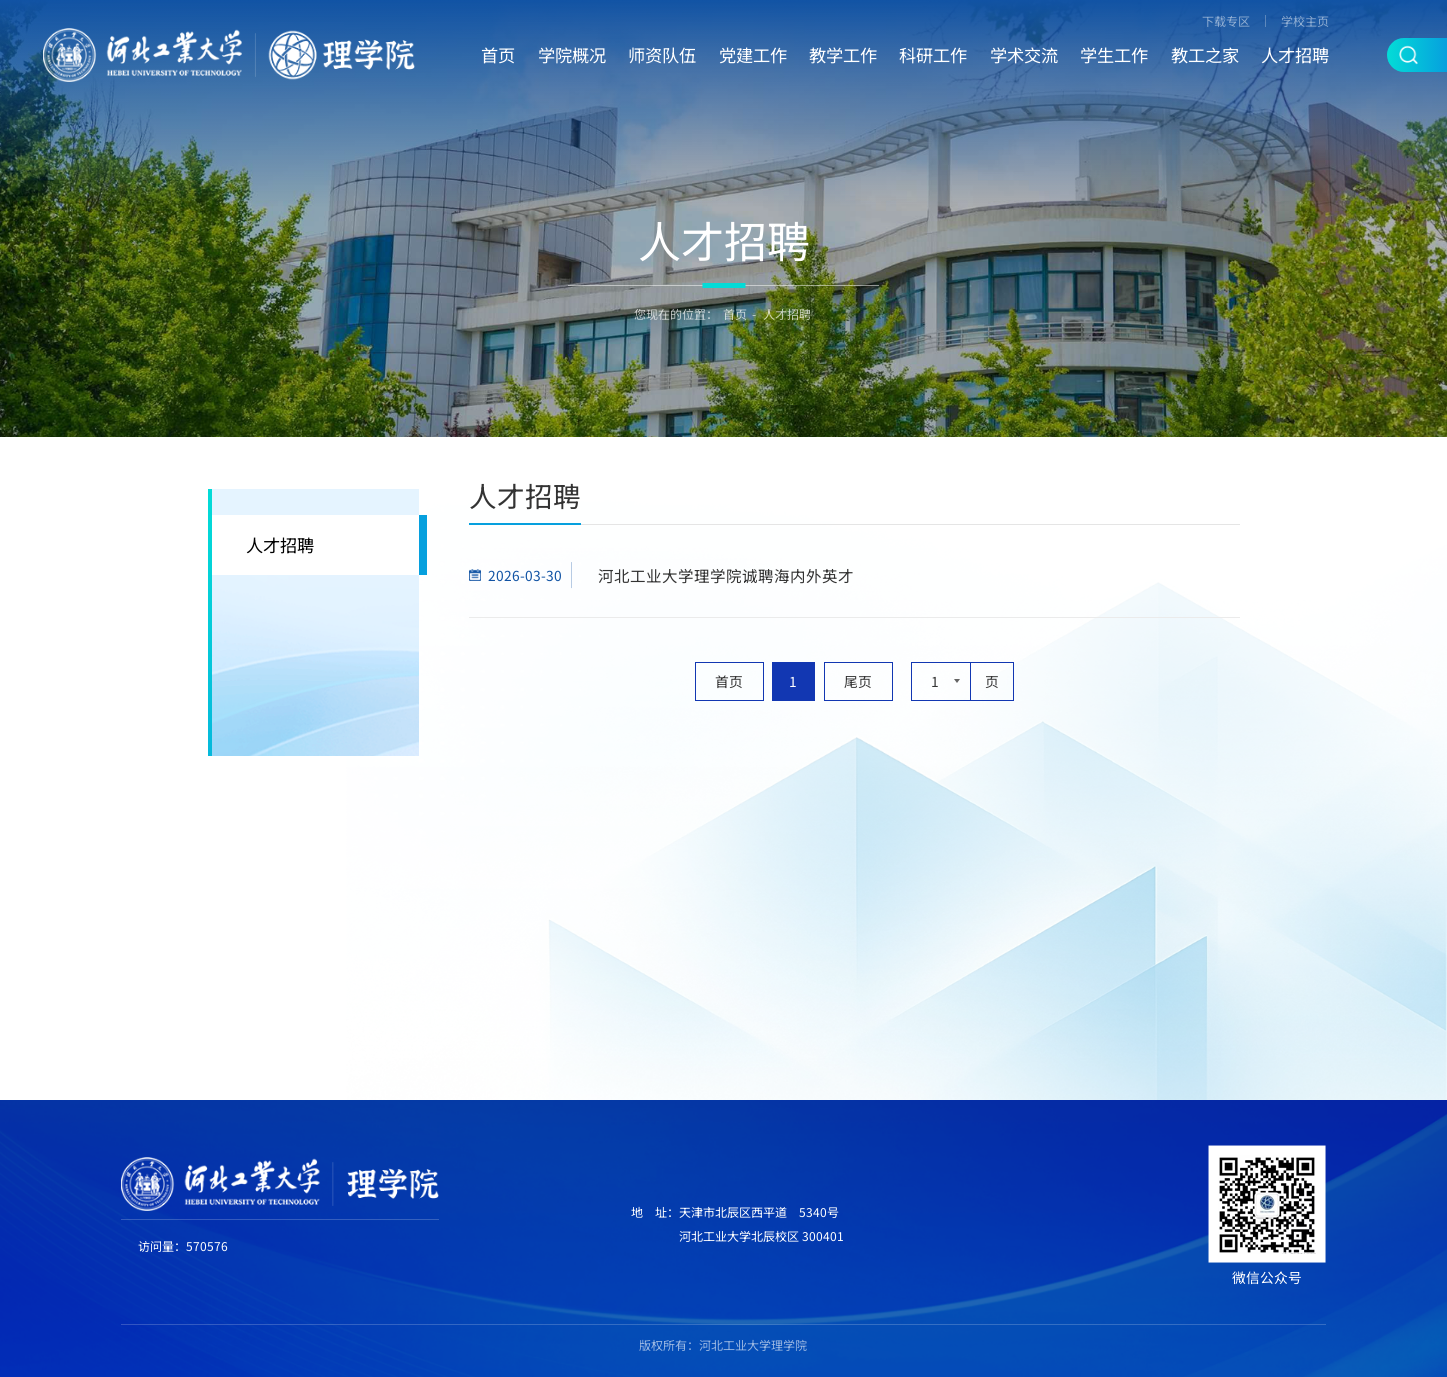 The image size is (1447, 1377). What do you see at coordinates (933, 54) in the screenshot?
I see `科研工作` at bounding box center [933, 54].